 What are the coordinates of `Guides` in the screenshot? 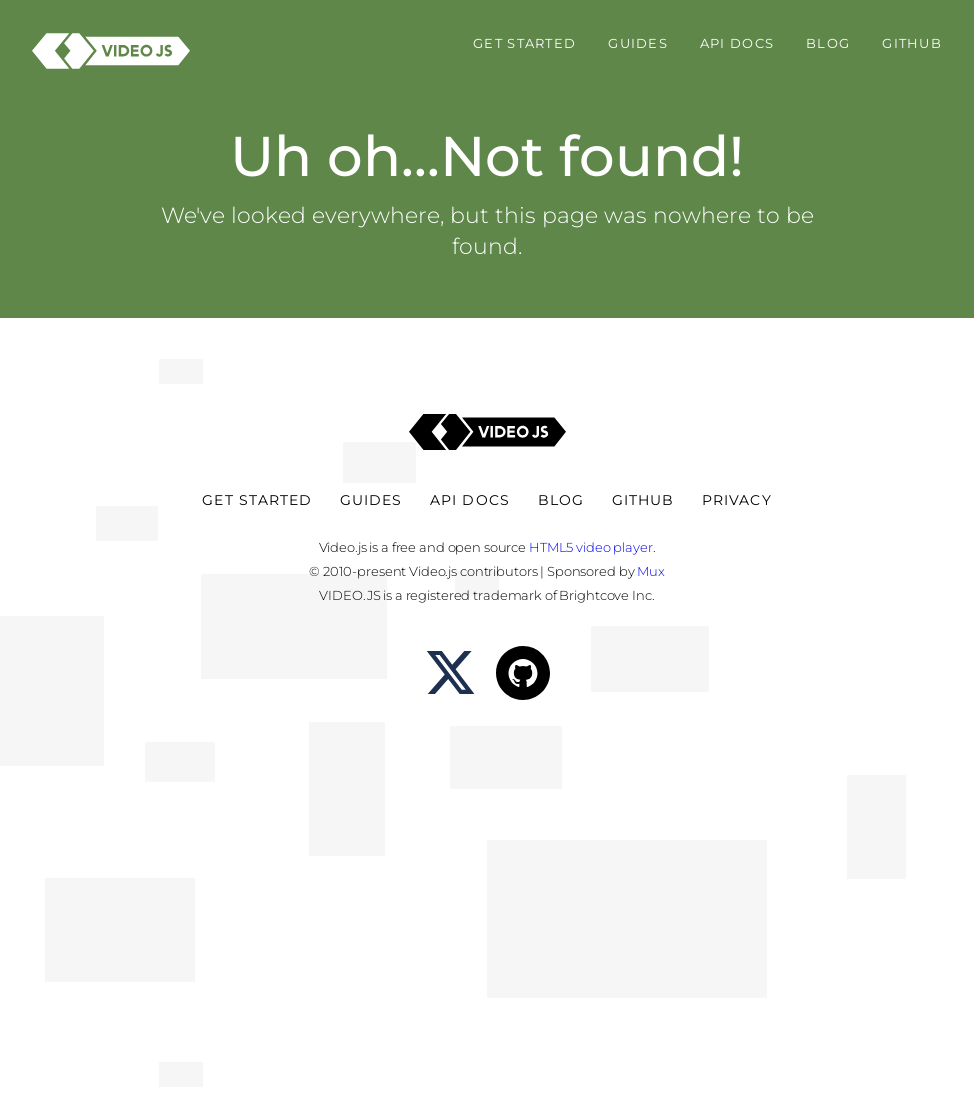 It's located at (638, 43).